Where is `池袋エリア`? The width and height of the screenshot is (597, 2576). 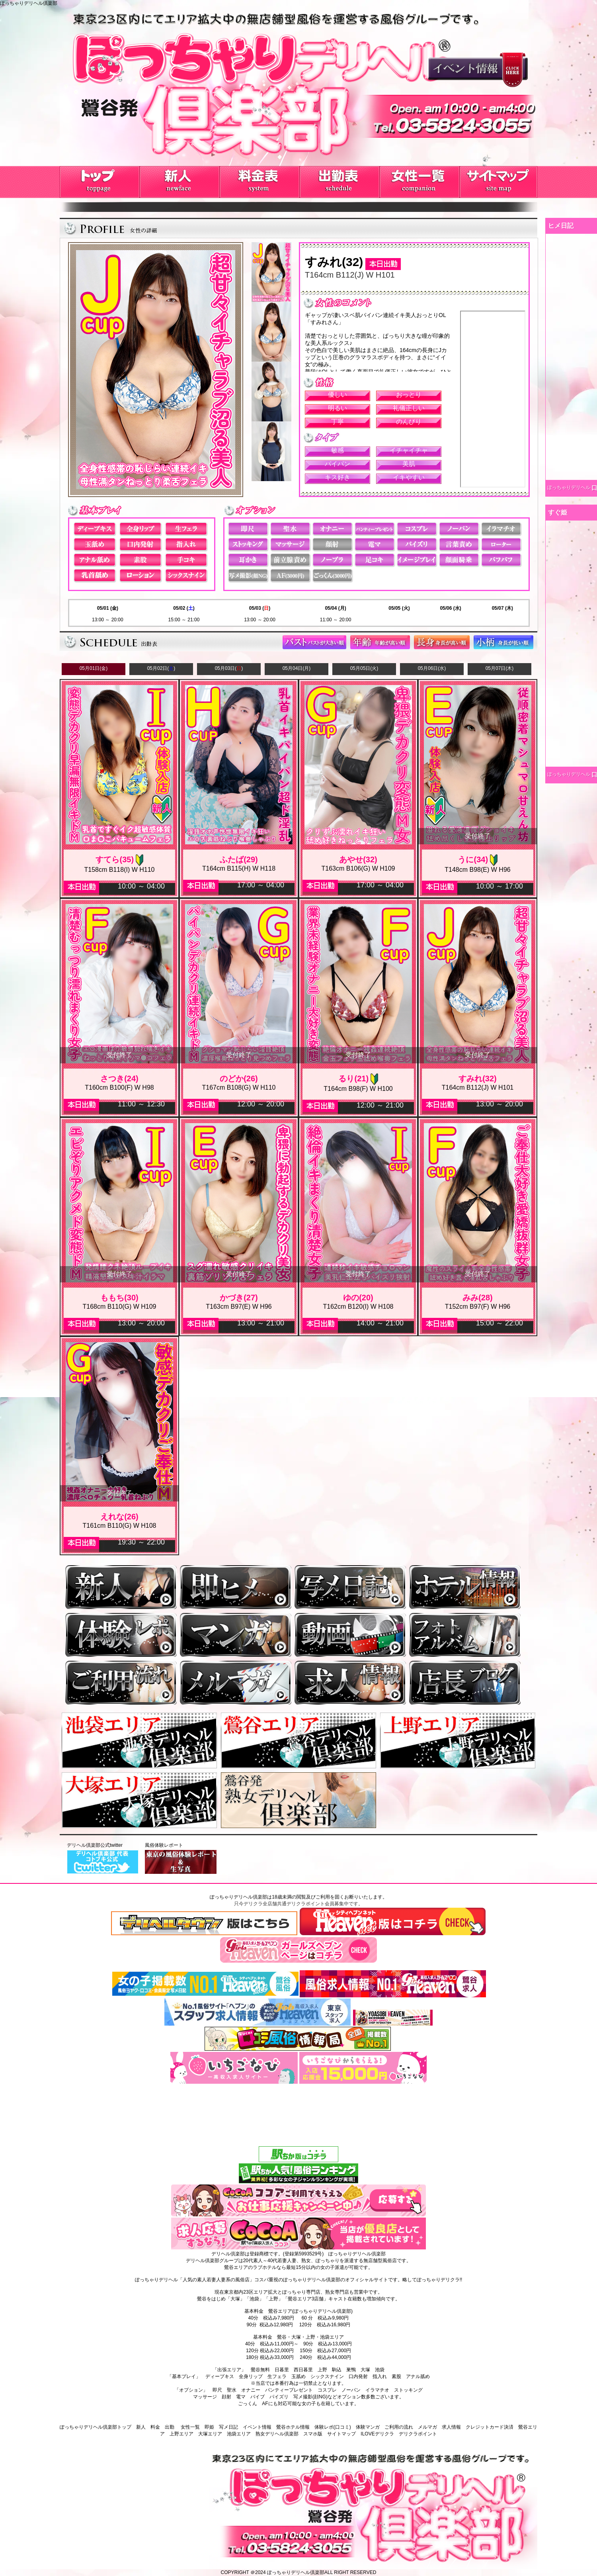
池袋エリア is located at coordinates (239, 2434).